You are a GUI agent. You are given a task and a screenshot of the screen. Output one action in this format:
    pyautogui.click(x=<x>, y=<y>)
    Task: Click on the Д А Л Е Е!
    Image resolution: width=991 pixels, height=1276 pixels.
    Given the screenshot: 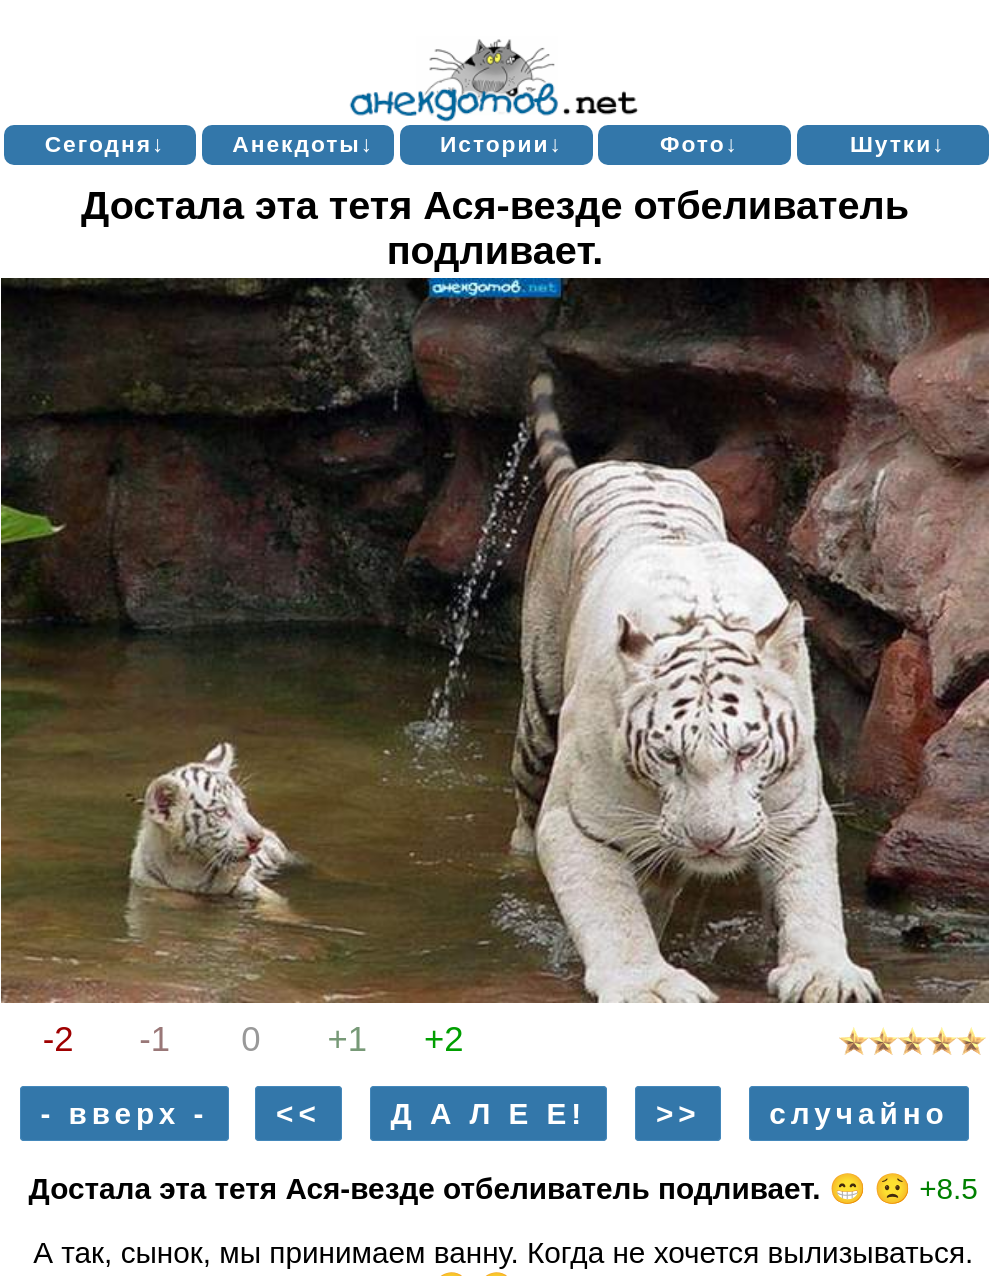 What is the action you would take?
    pyautogui.click(x=489, y=1113)
    